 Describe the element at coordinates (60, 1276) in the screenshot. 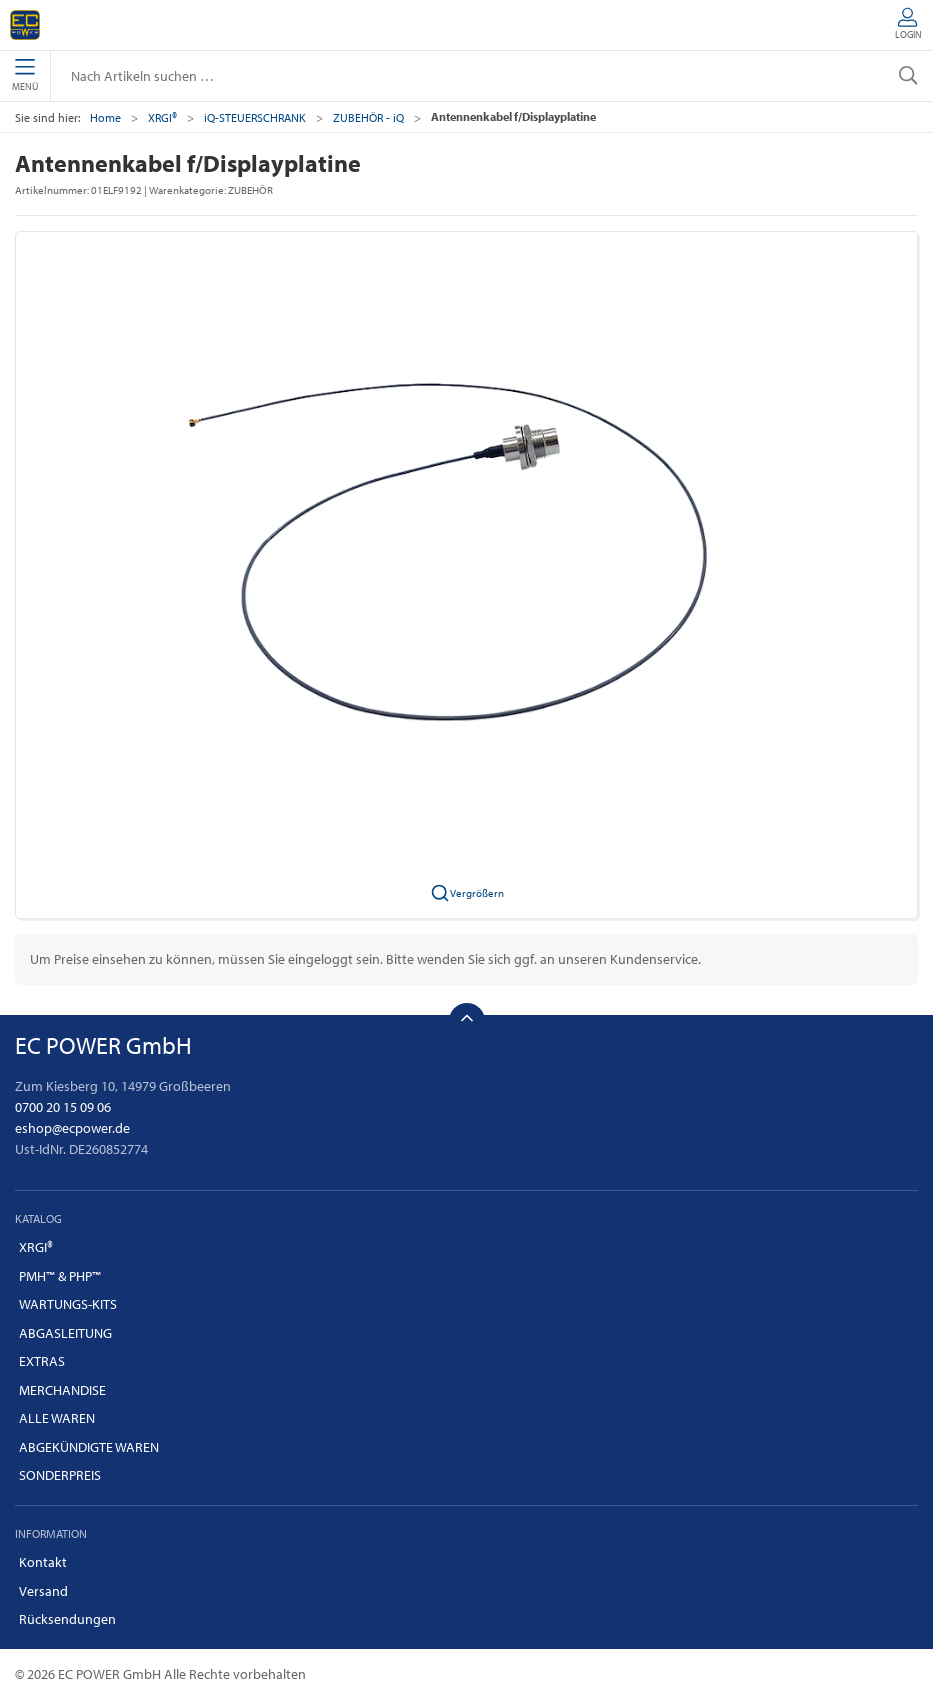

I see `PMH™ & PHP™` at that location.